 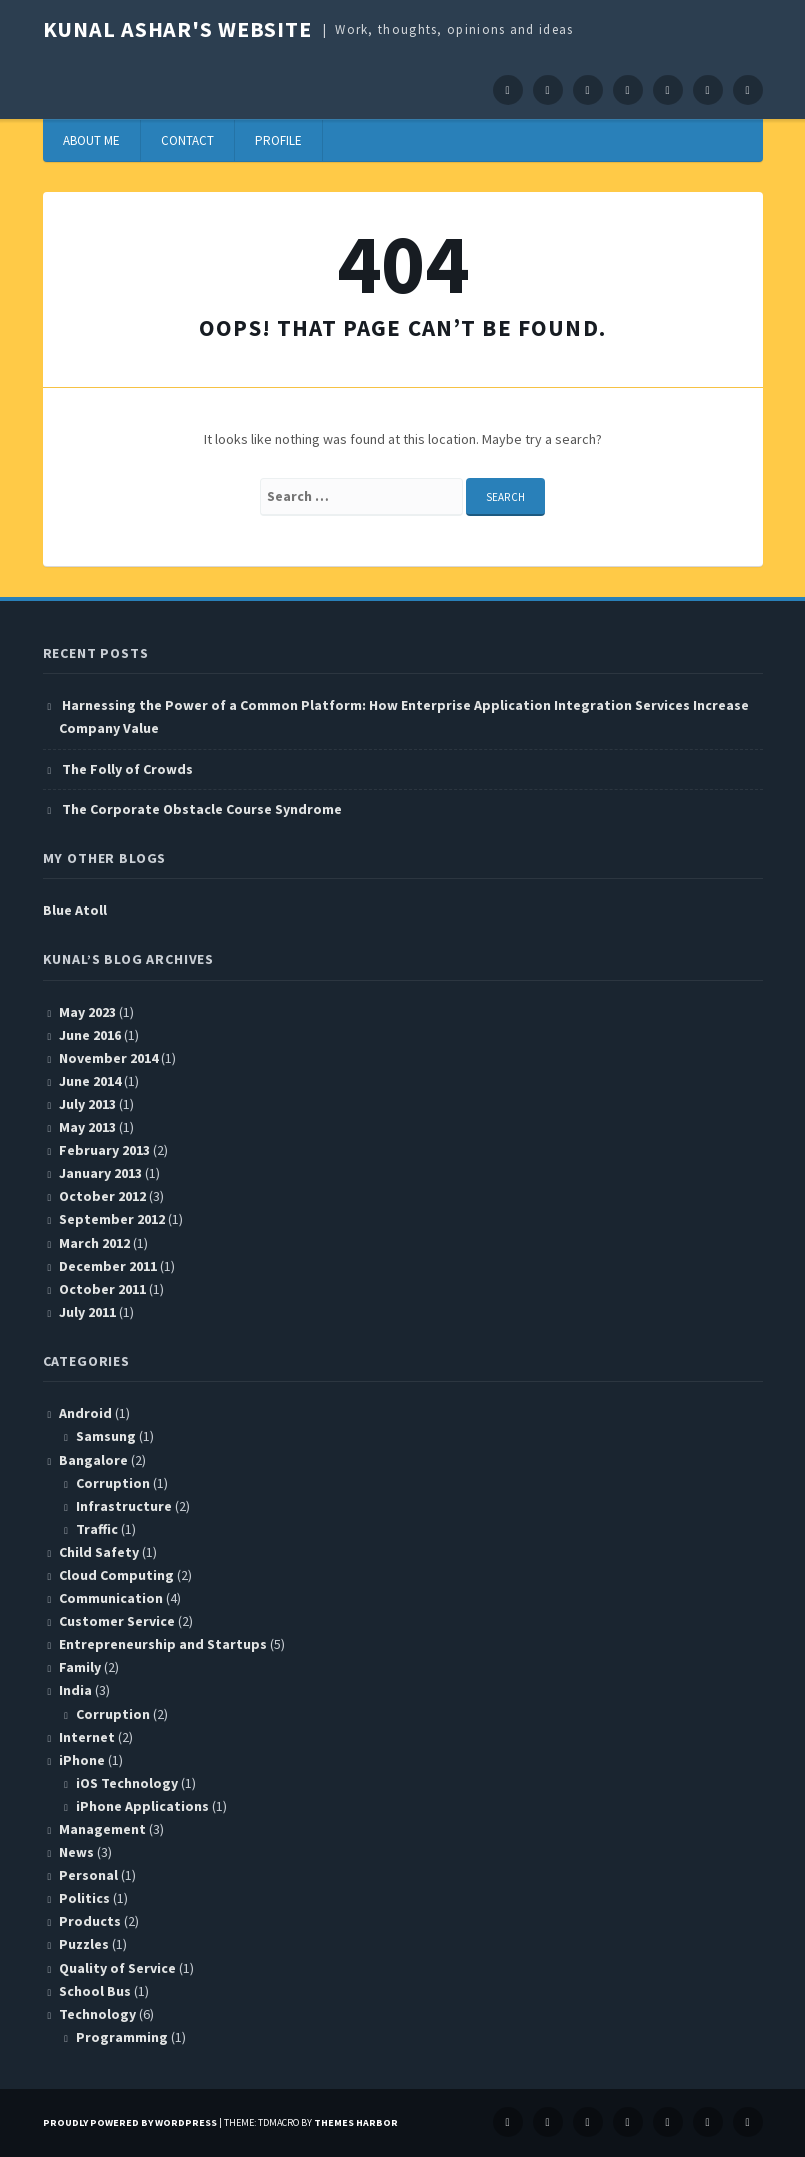 I want to click on Internet, so click(x=87, y=1737).